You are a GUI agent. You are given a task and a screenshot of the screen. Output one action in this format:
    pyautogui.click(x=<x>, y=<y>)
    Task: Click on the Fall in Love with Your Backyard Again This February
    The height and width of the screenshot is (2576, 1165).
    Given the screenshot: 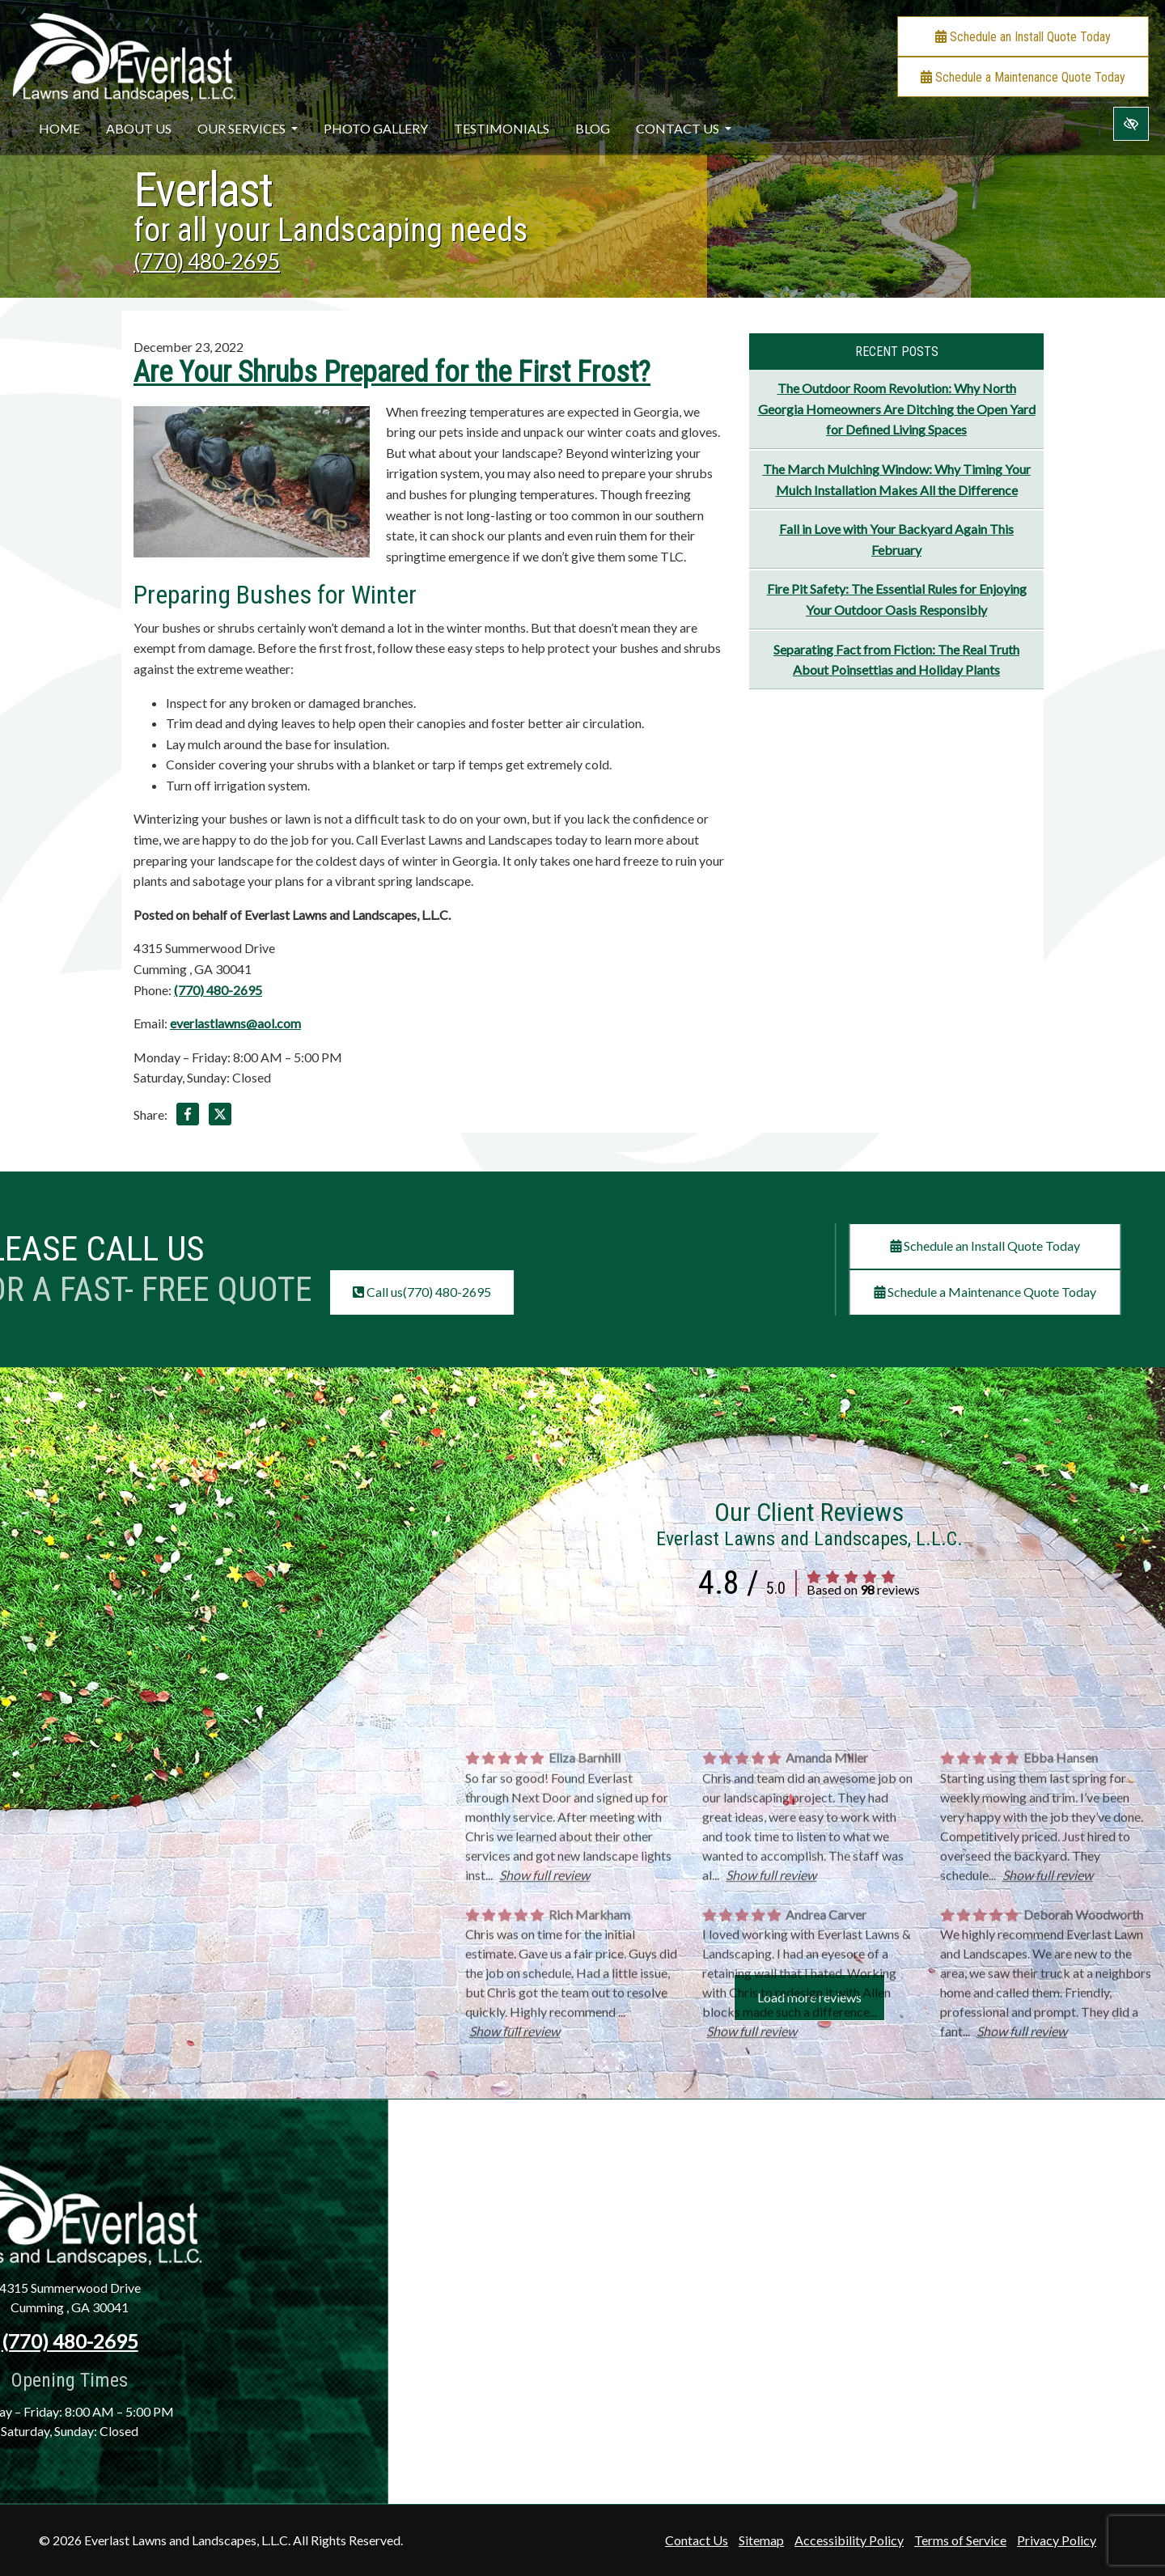 What is the action you would take?
    pyautogui.click(x=896, y=539)
    